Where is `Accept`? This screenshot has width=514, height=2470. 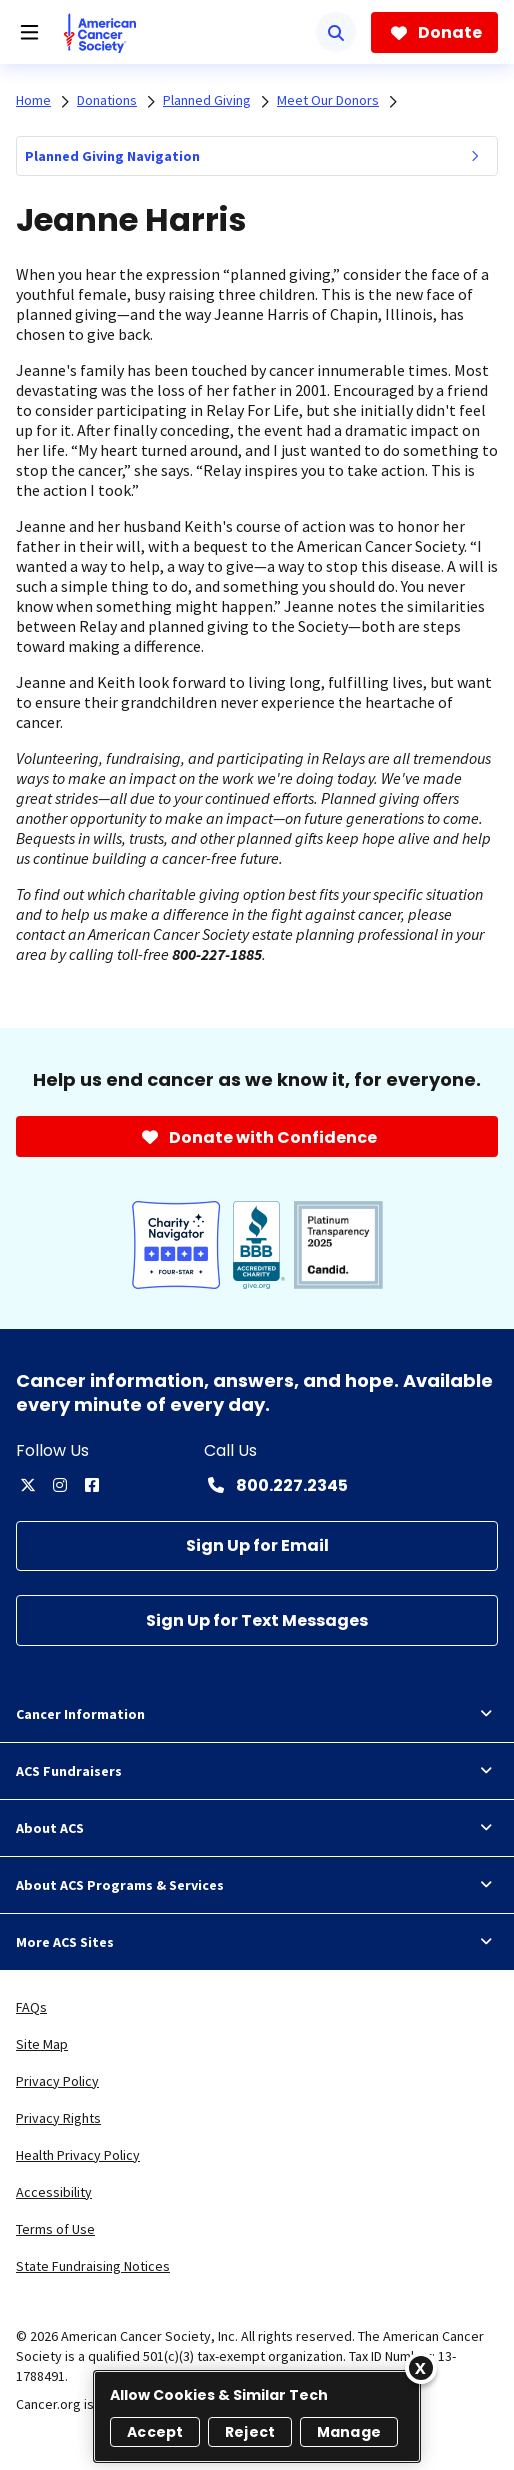
Accept is located at coordinates (155, 2432).